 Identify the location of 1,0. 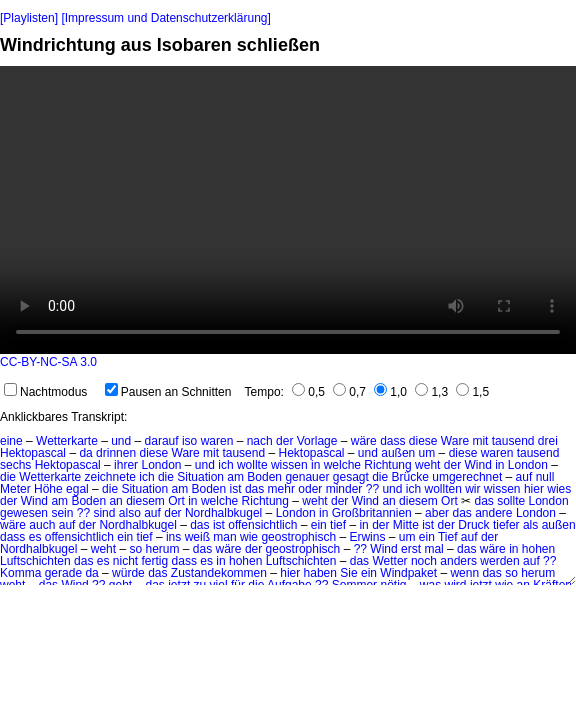
(390, 392).